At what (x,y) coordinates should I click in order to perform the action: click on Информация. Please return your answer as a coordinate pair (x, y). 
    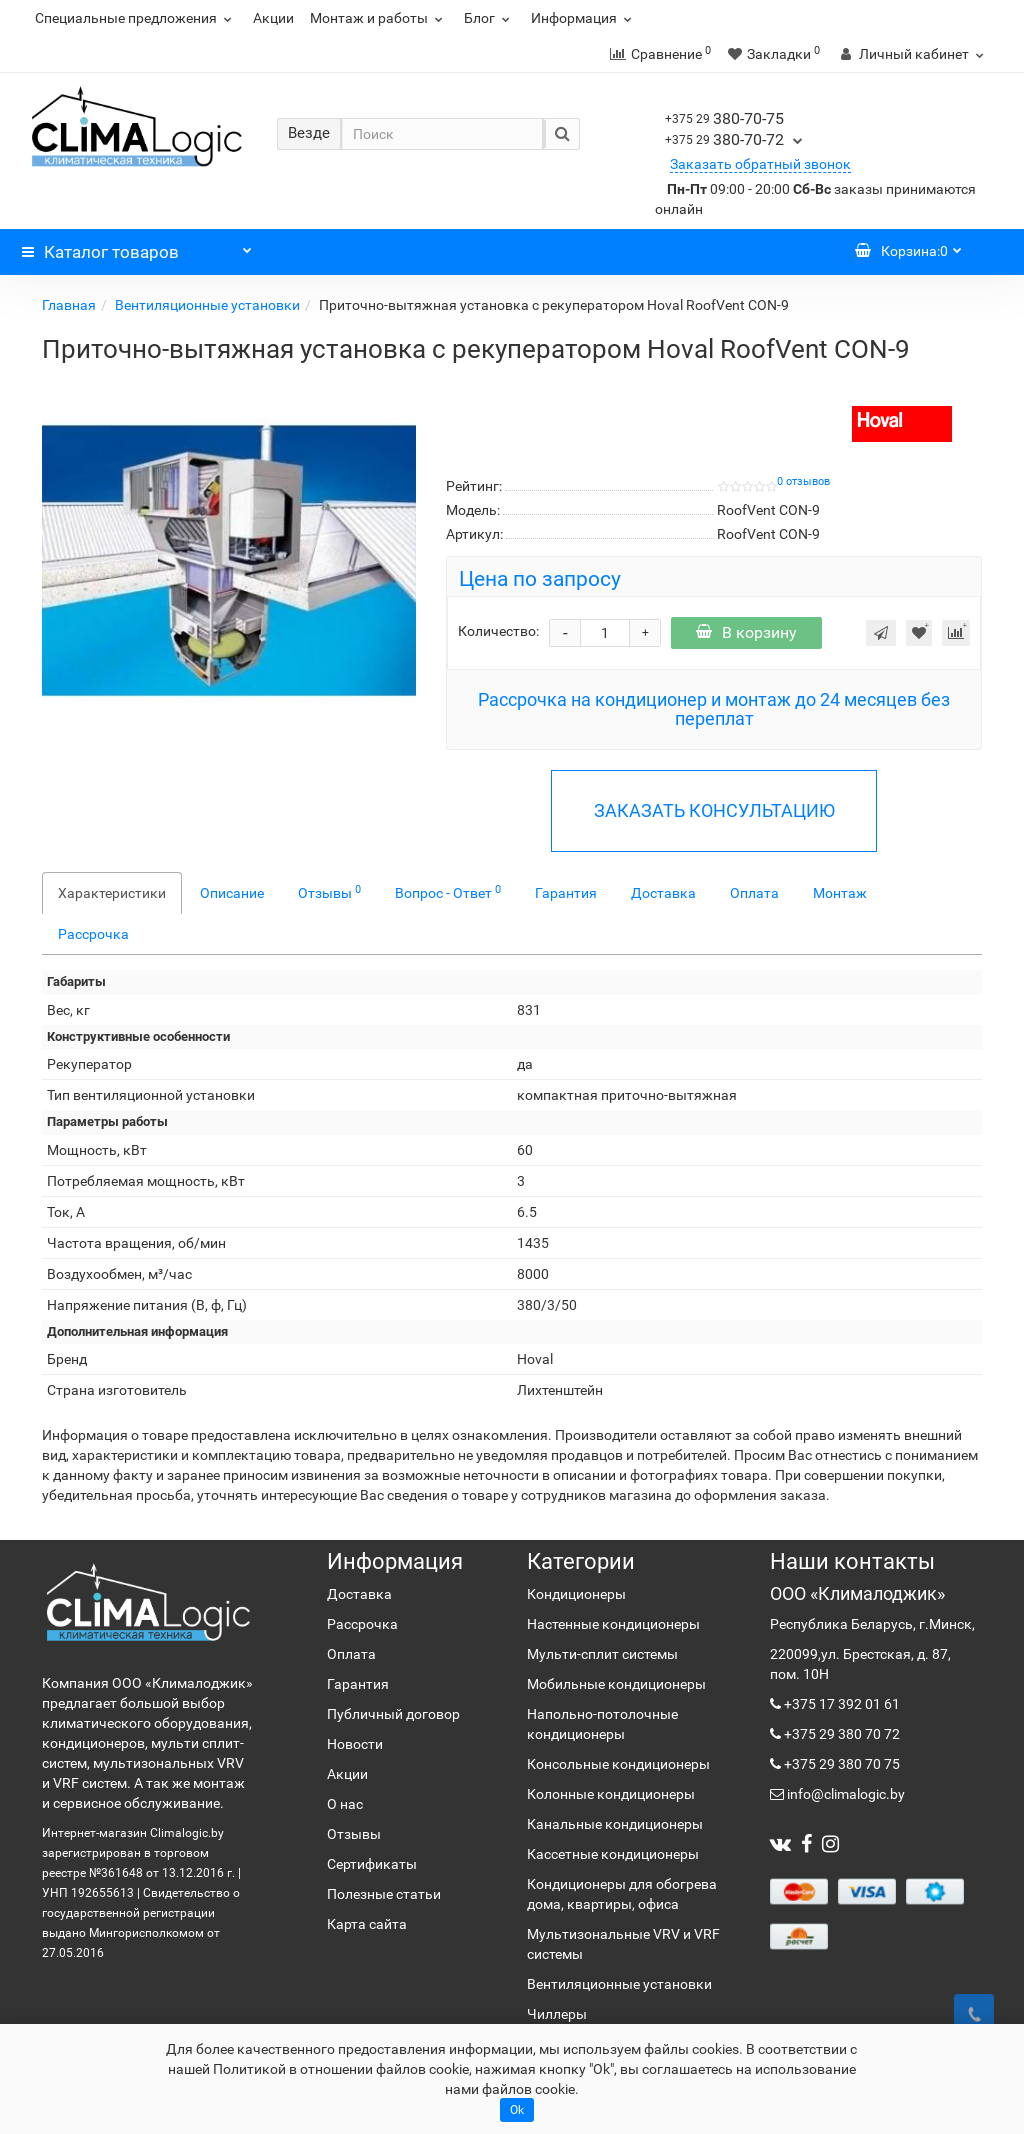
    Looking at the image, I should click on (584, 18).